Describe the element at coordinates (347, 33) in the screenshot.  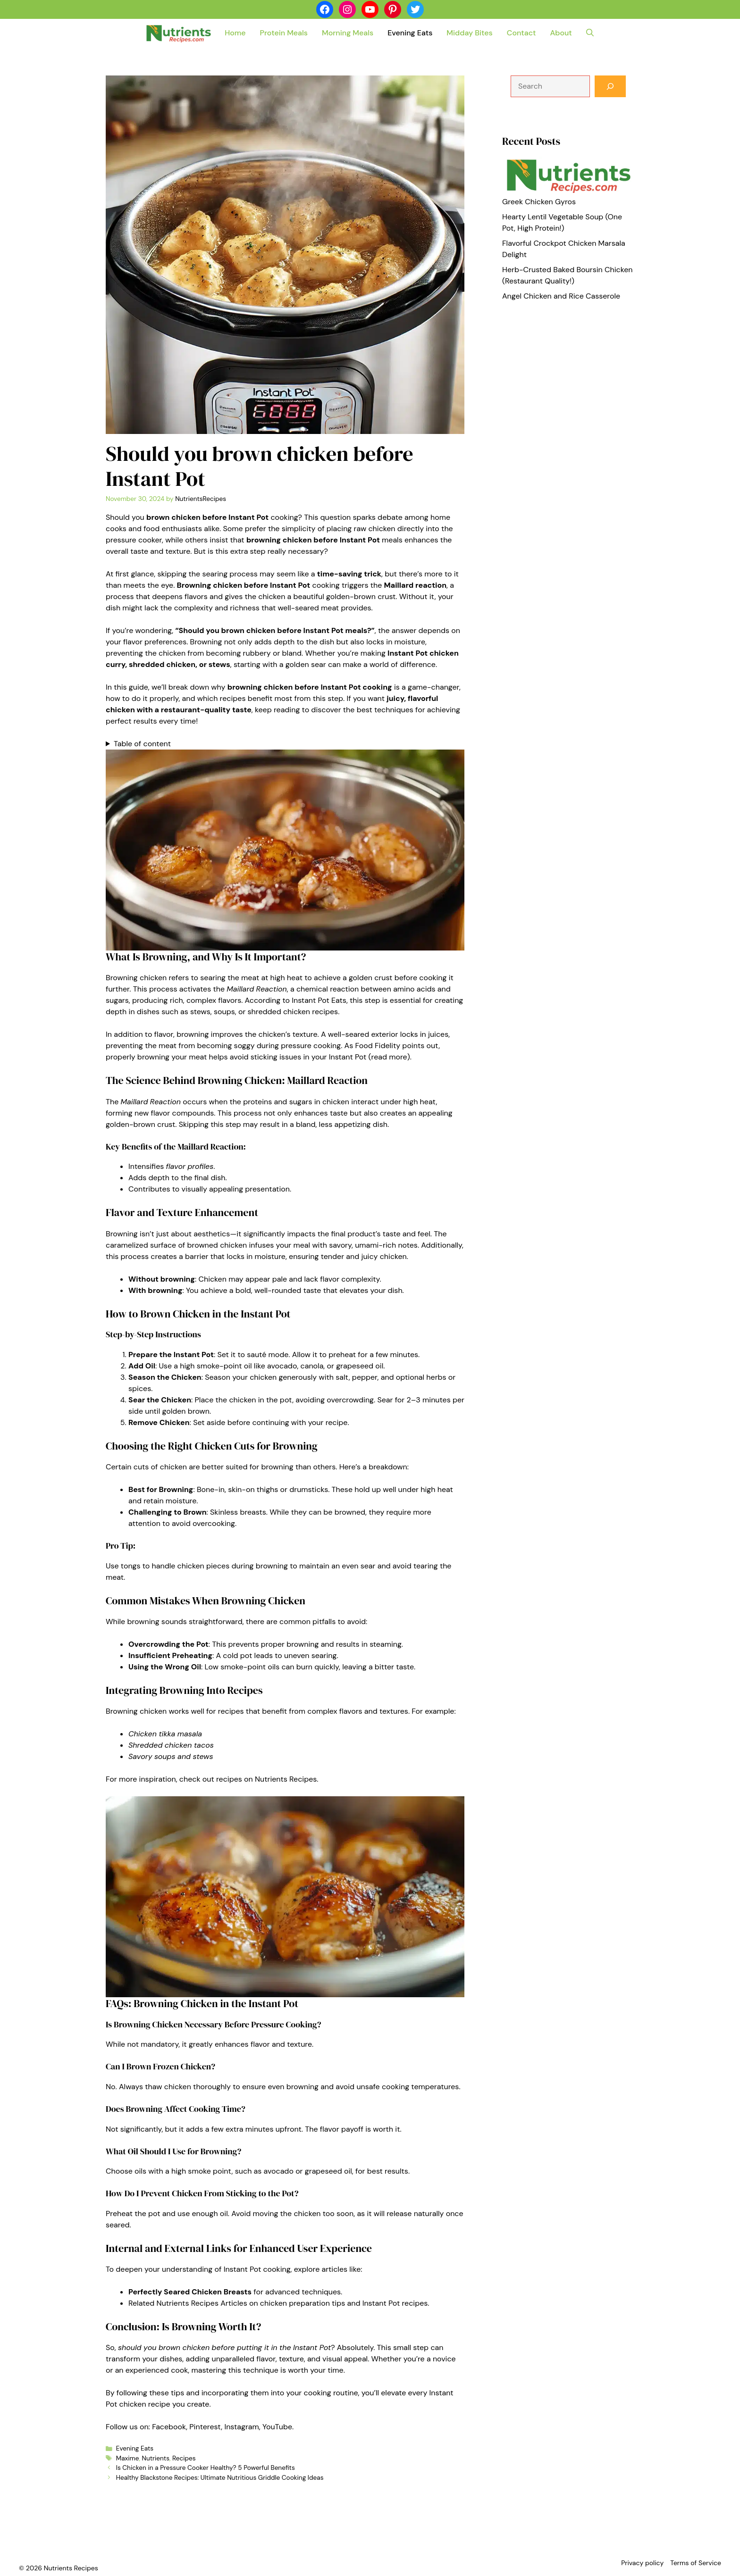
I see `Morning Meals` at that location.